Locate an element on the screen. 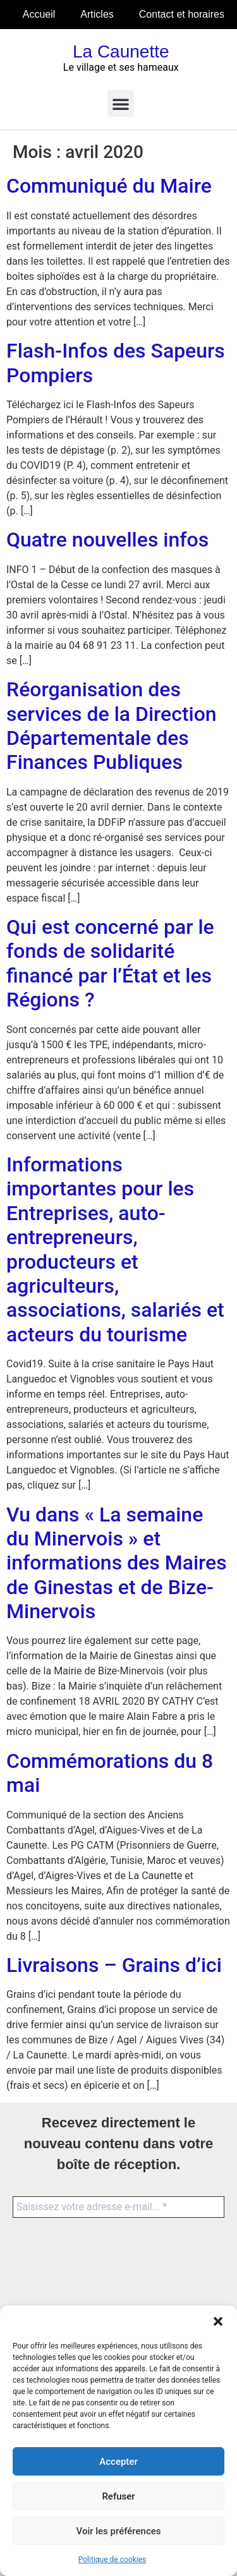 This screenshot has height=2576, width=237. Qui est concerné par le fonds de solidarité financé par l’État et les Régions ? is located at coordinates (110, 963).